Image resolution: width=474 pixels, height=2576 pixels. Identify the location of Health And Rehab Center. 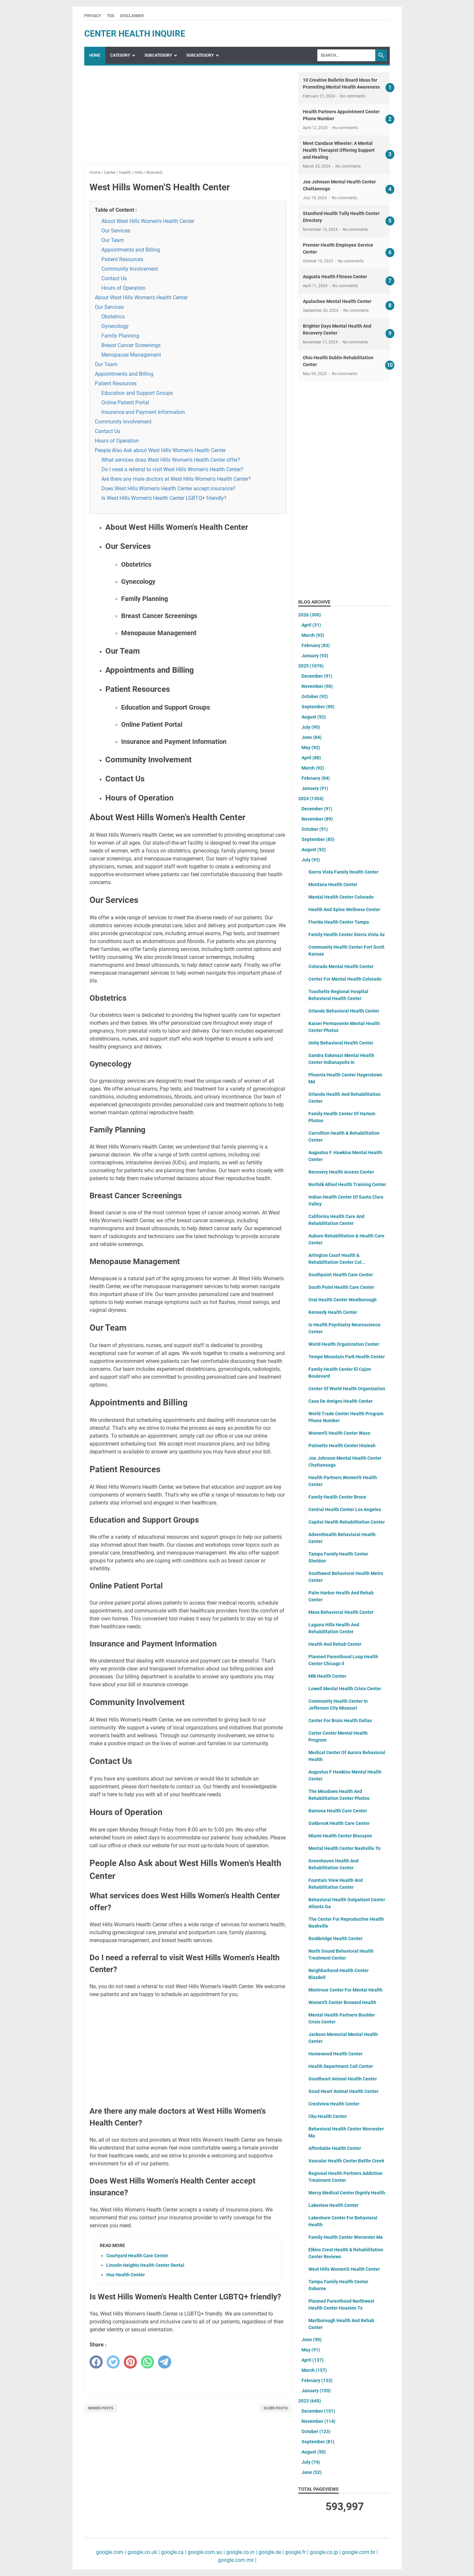
(334, 1644).